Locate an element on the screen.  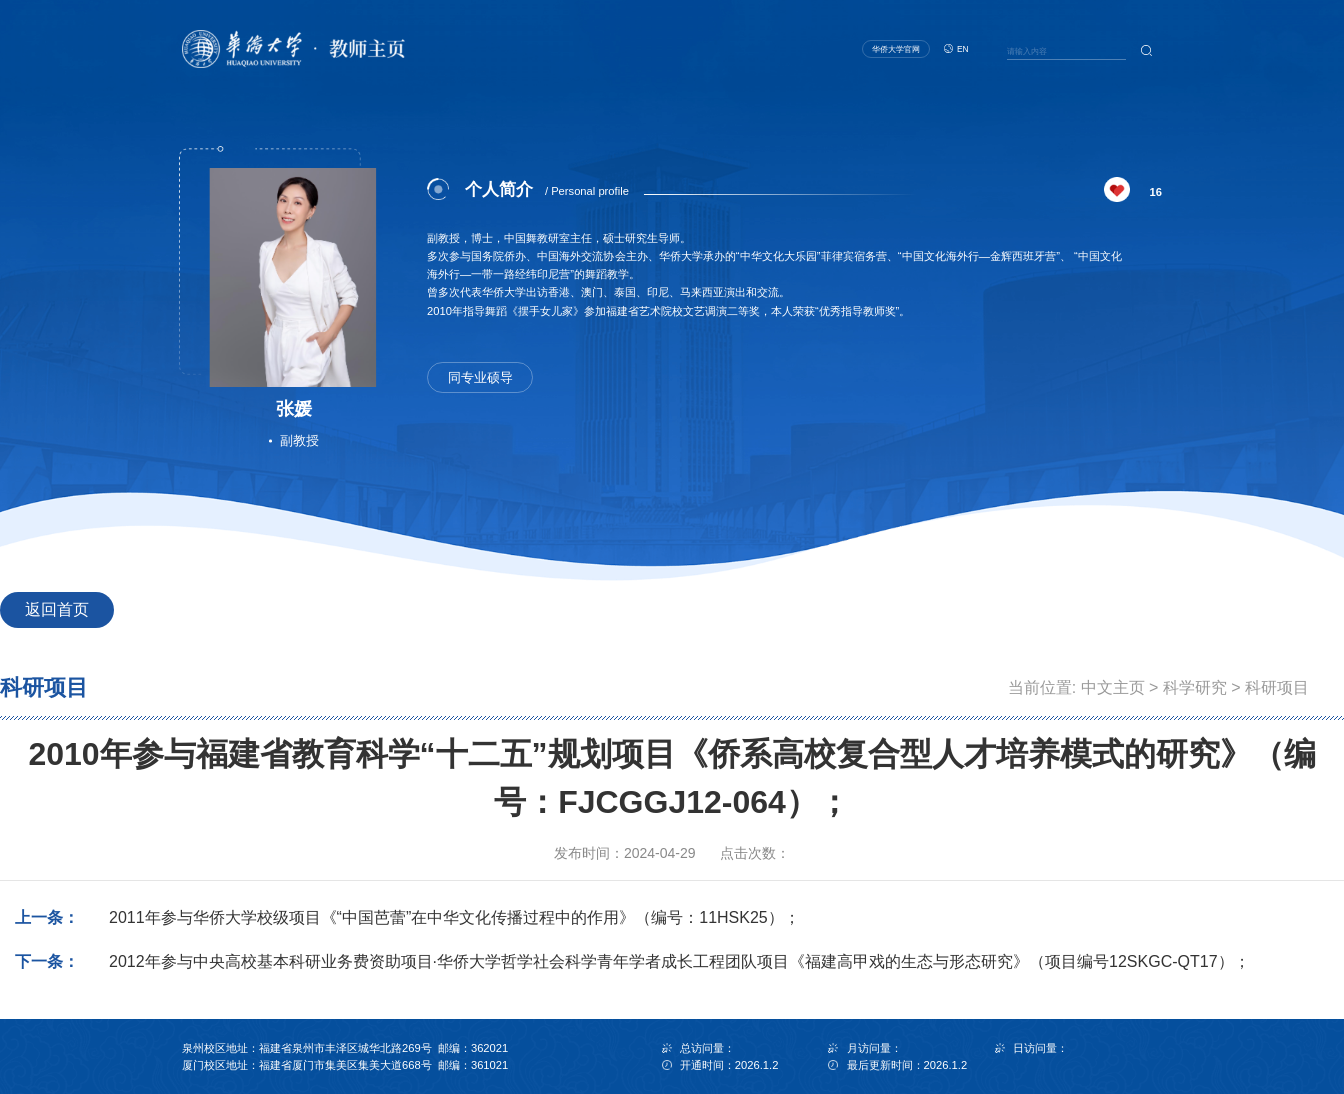
2011年参与华侨大学校级项目《“中国芭蕾”在中华文化传播过程中的作用》（编号：11HSK25）； is located at coordinates (454, 917).